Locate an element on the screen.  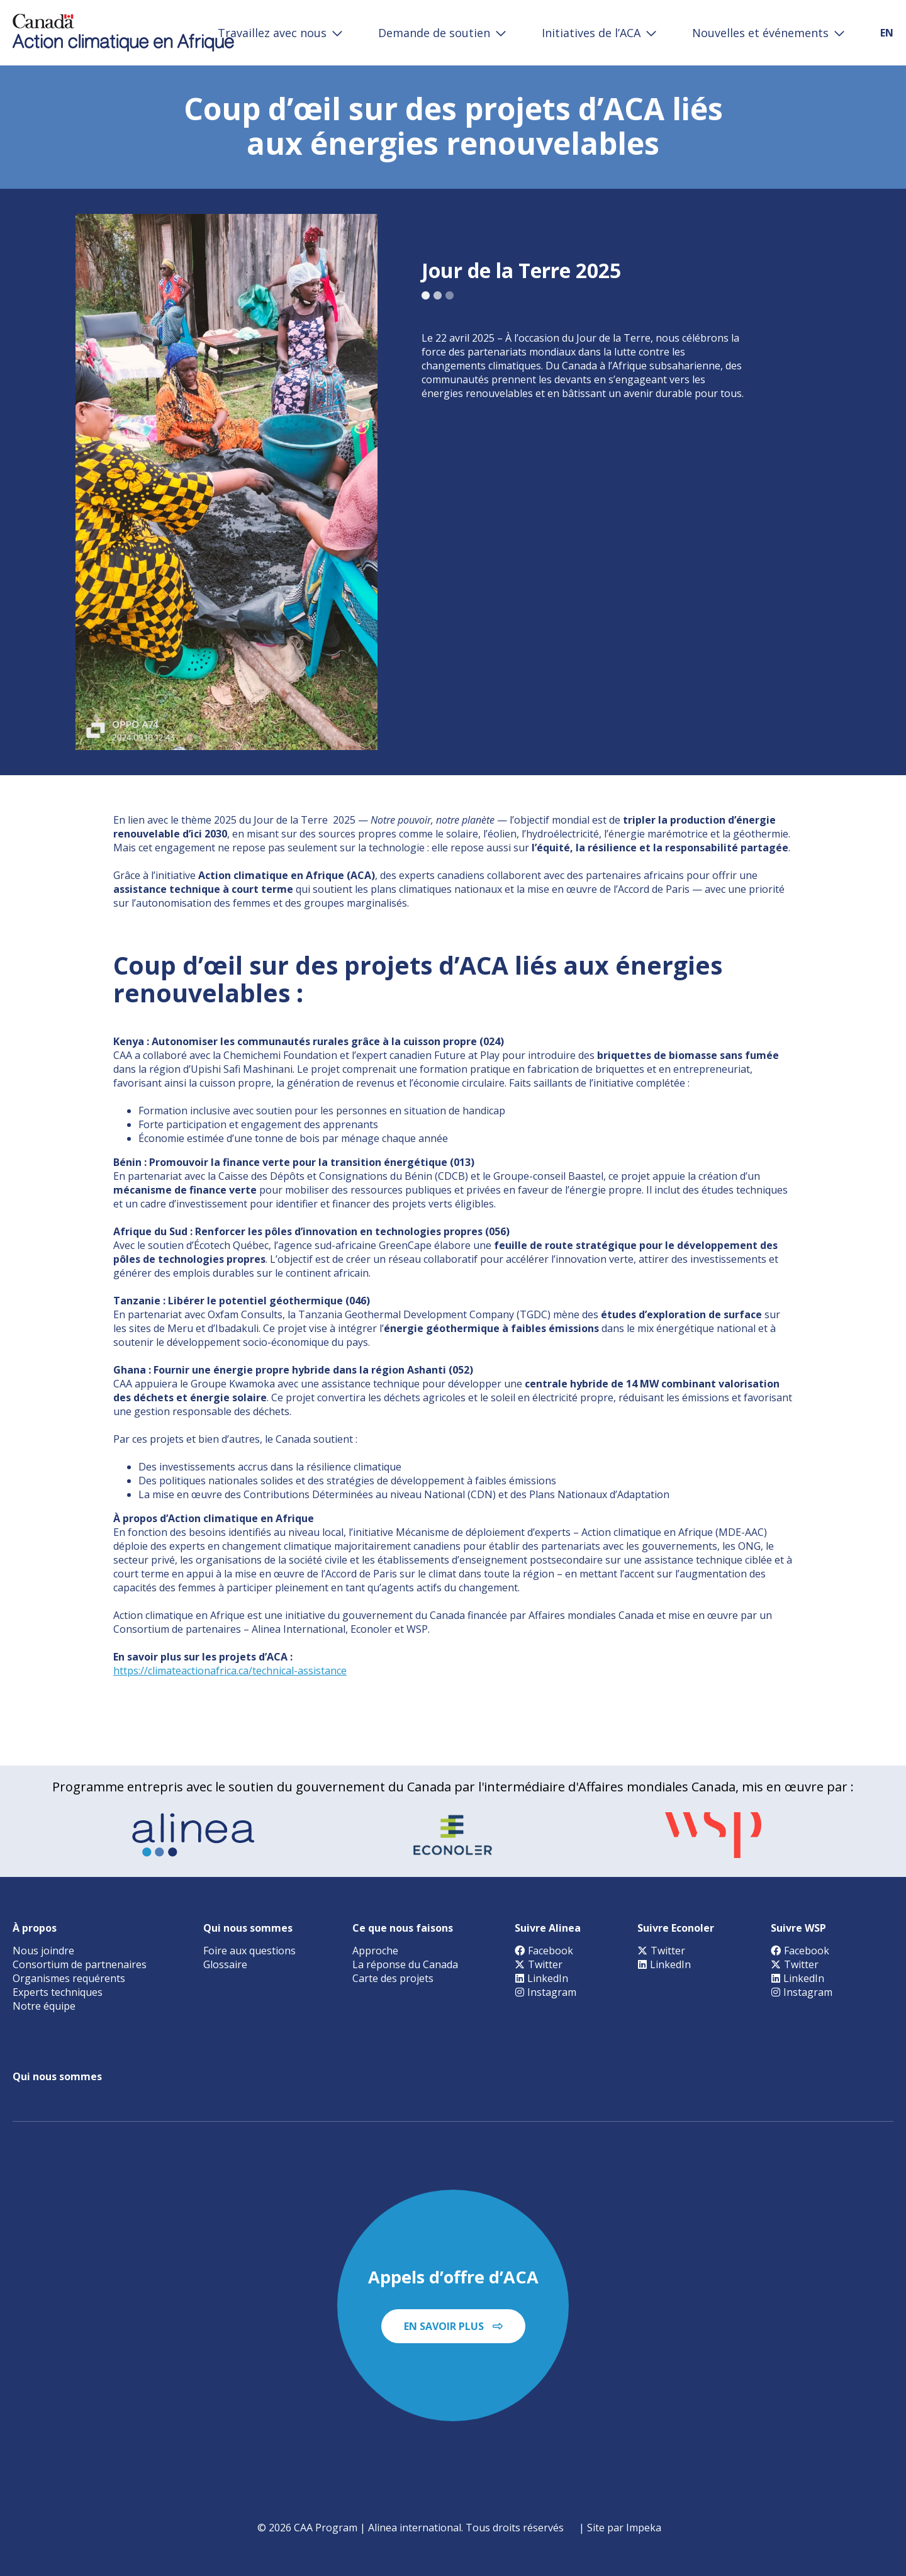
À propos is located at coordinates (35, 1928).